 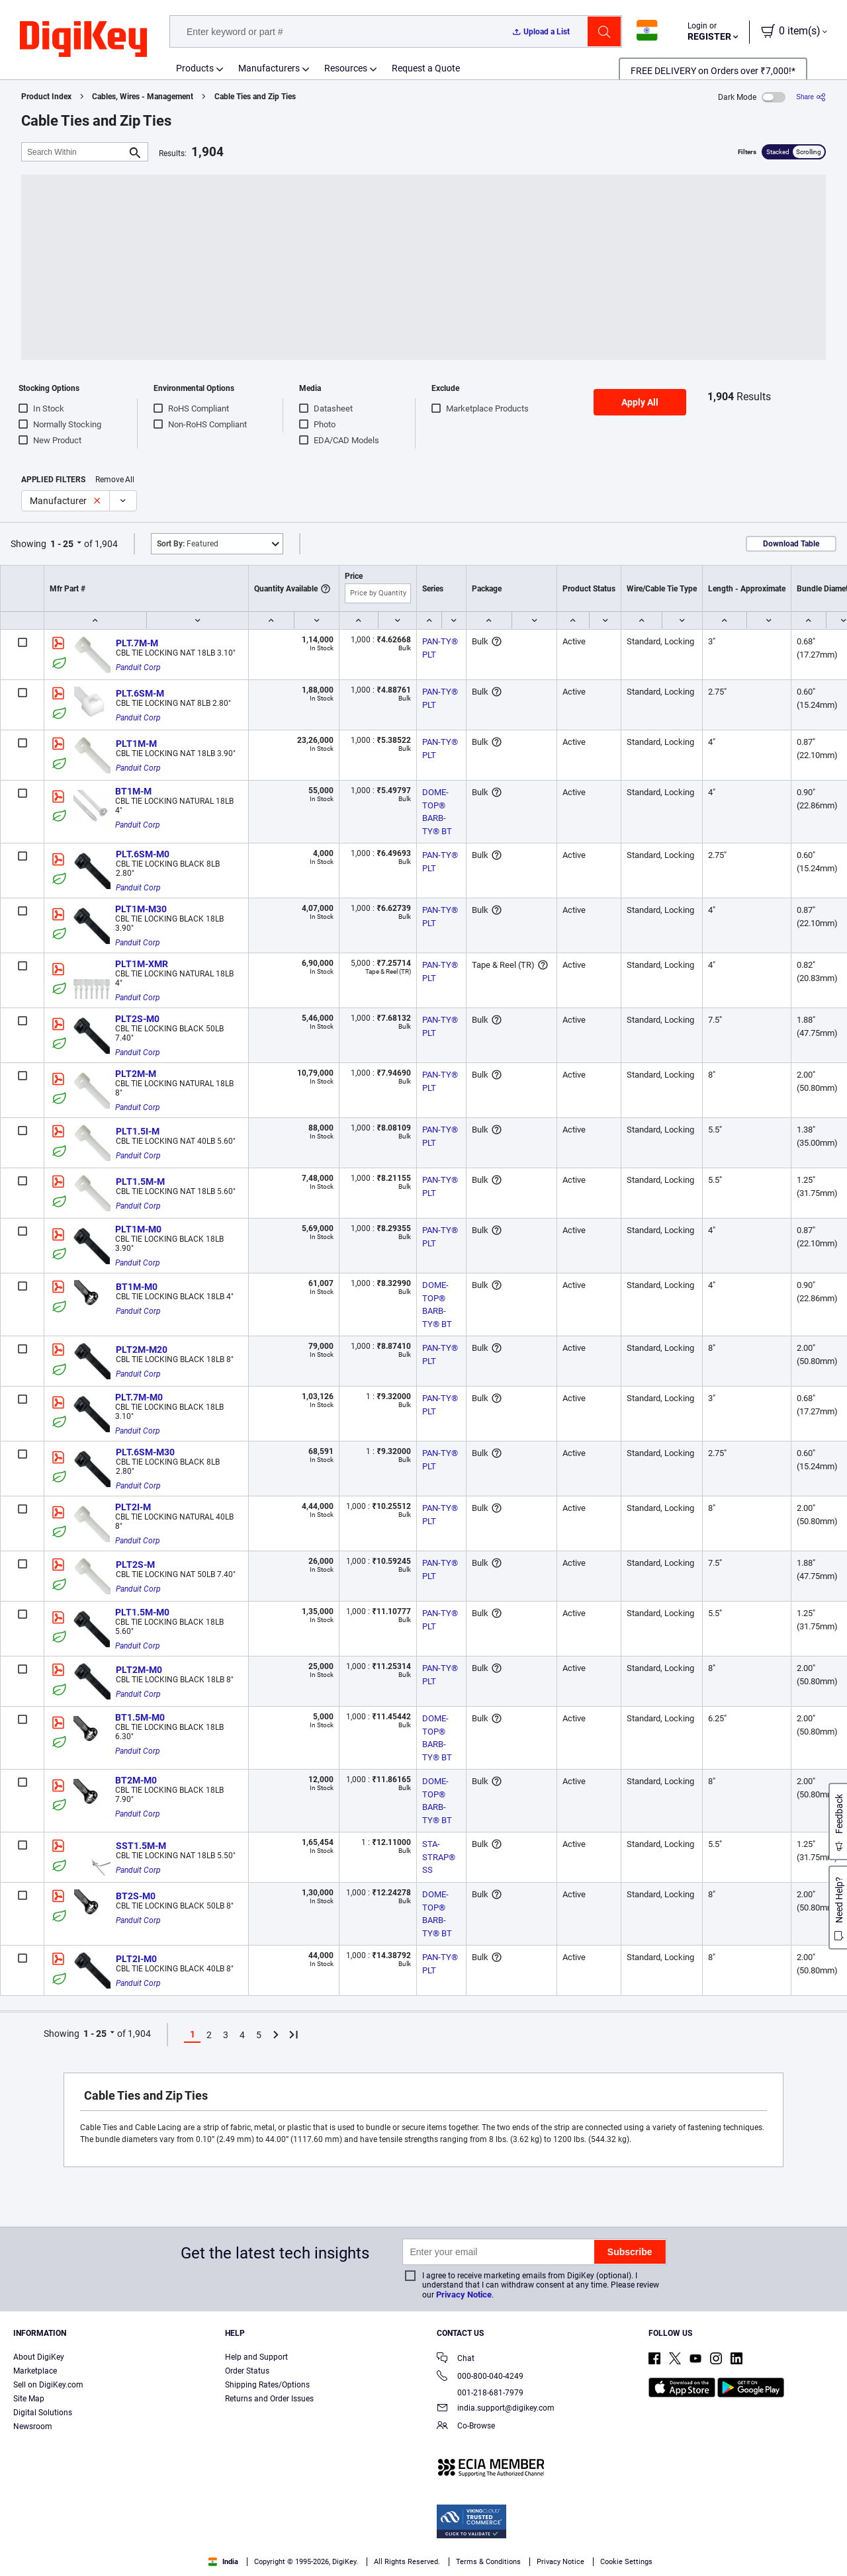 What do you see at coordinates (133, 1507) in the screenshot?
I see `PLT2I-M` at bounding box center [133, 1507].